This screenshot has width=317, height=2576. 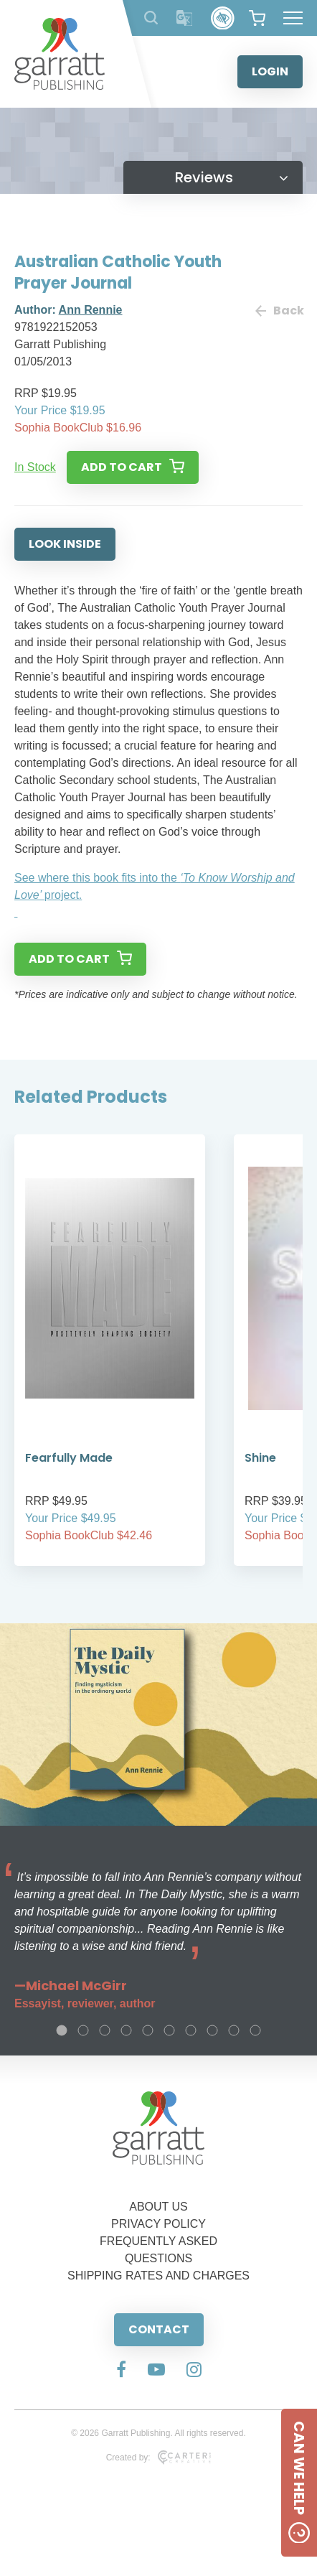 What do you see at coordinates (270, 71) in the screenshot?
I see `LOGIN` at bounding box center [270, 71].